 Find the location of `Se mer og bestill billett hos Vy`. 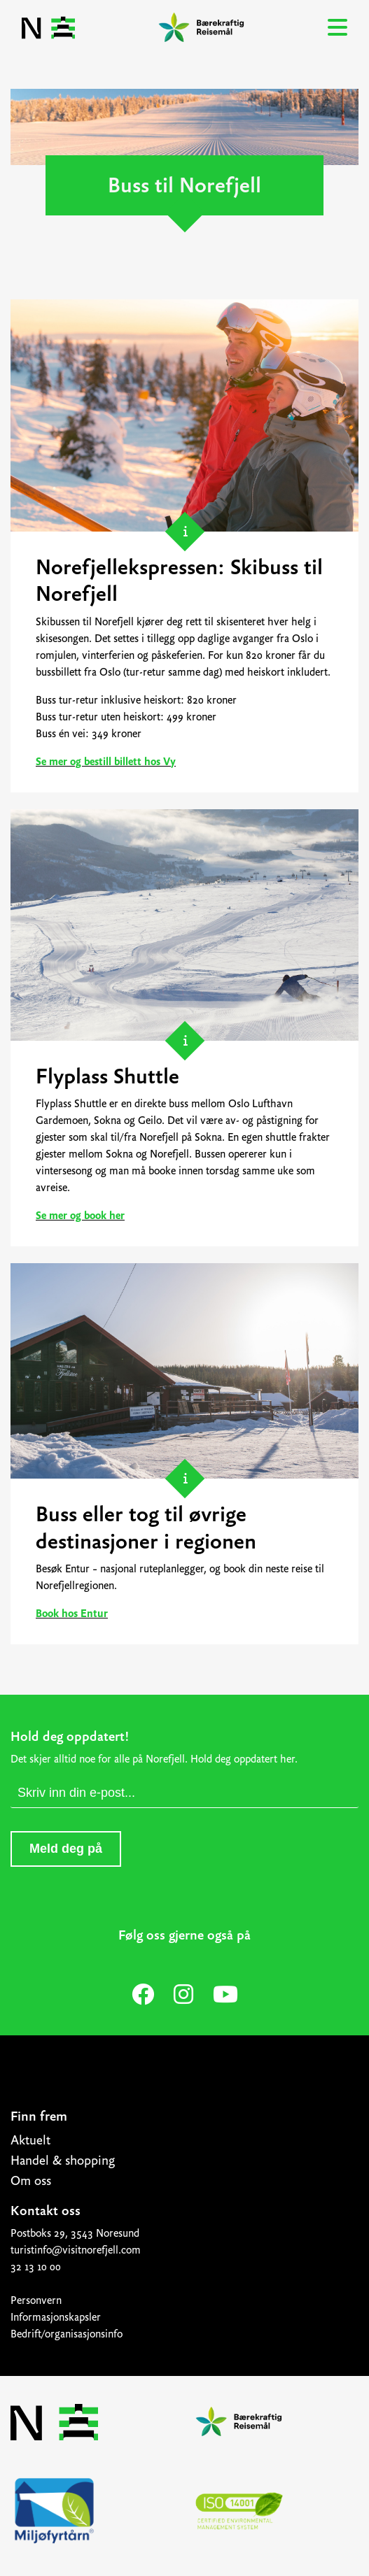

Se mer og bestill billett hos Vy is located at coordinates (106, 761).